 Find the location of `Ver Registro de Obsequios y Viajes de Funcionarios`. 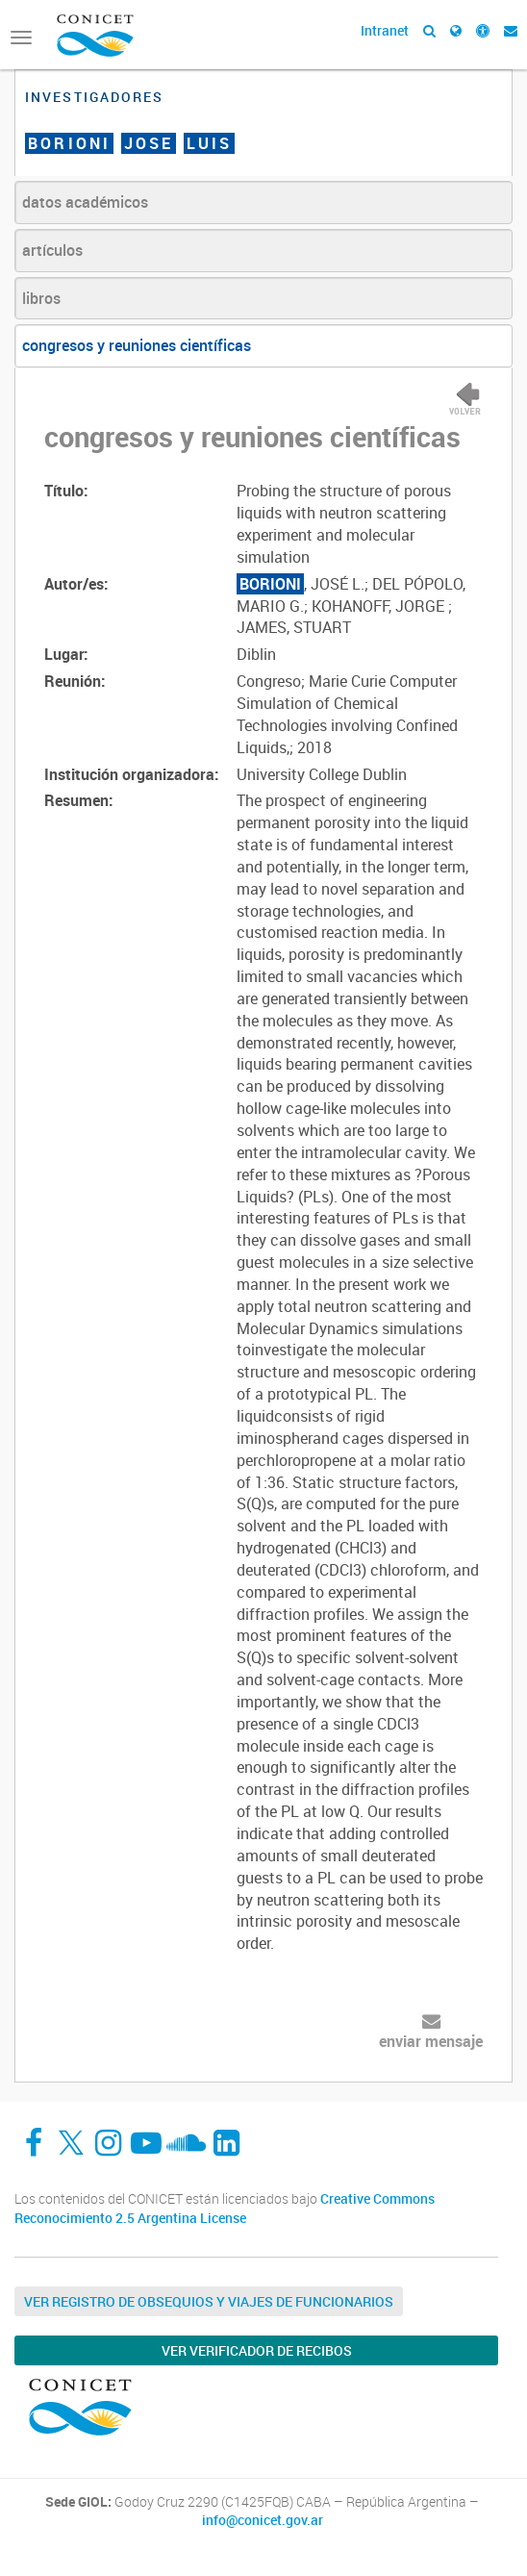

Ver Registro de Obsequios y Viajes de Funcionarios is located at coordinates (208, 2301).